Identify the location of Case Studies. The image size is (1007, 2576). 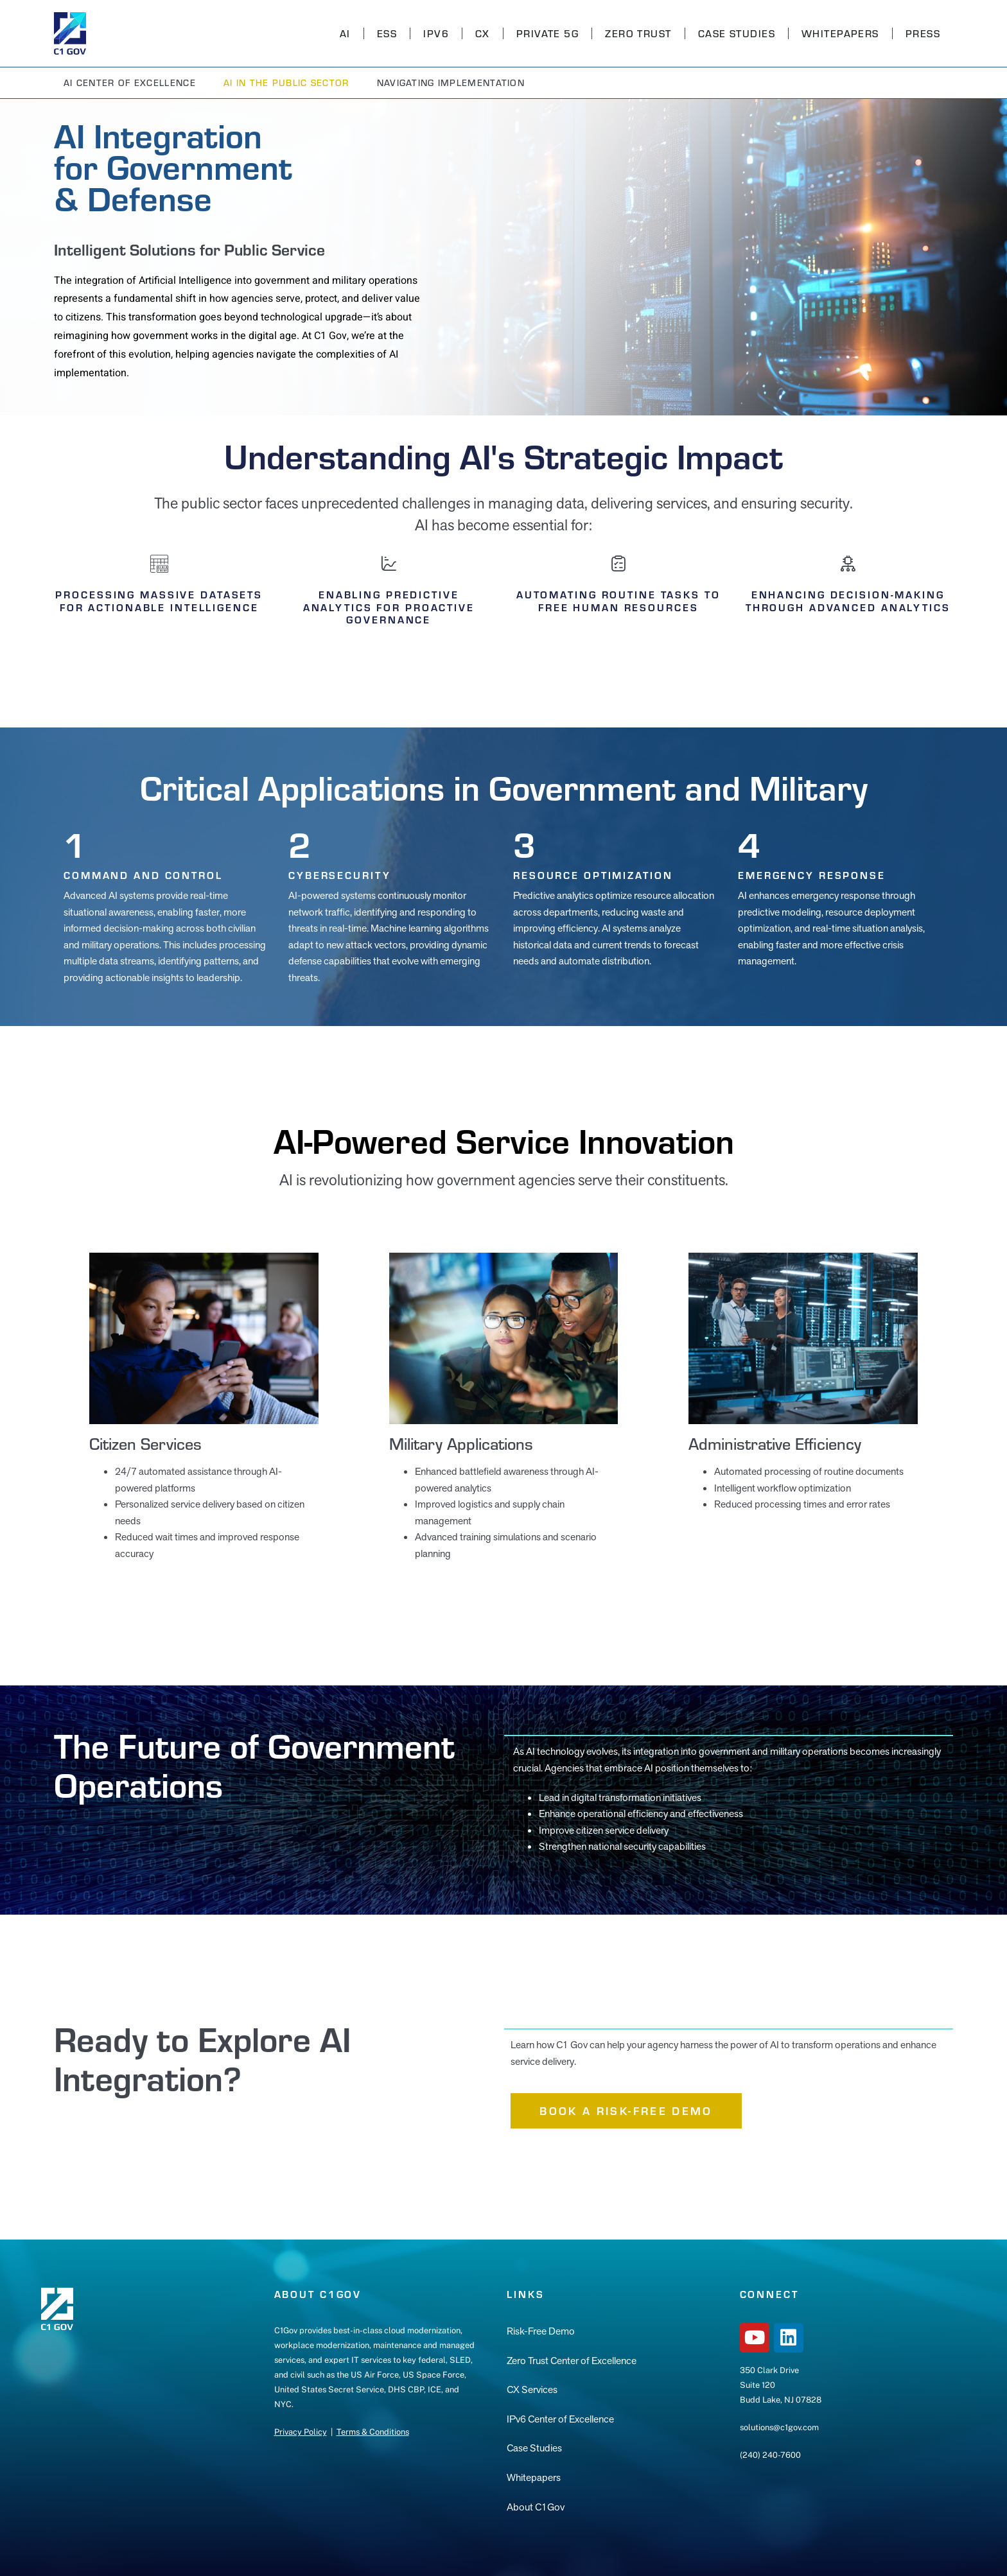
(736, 33).